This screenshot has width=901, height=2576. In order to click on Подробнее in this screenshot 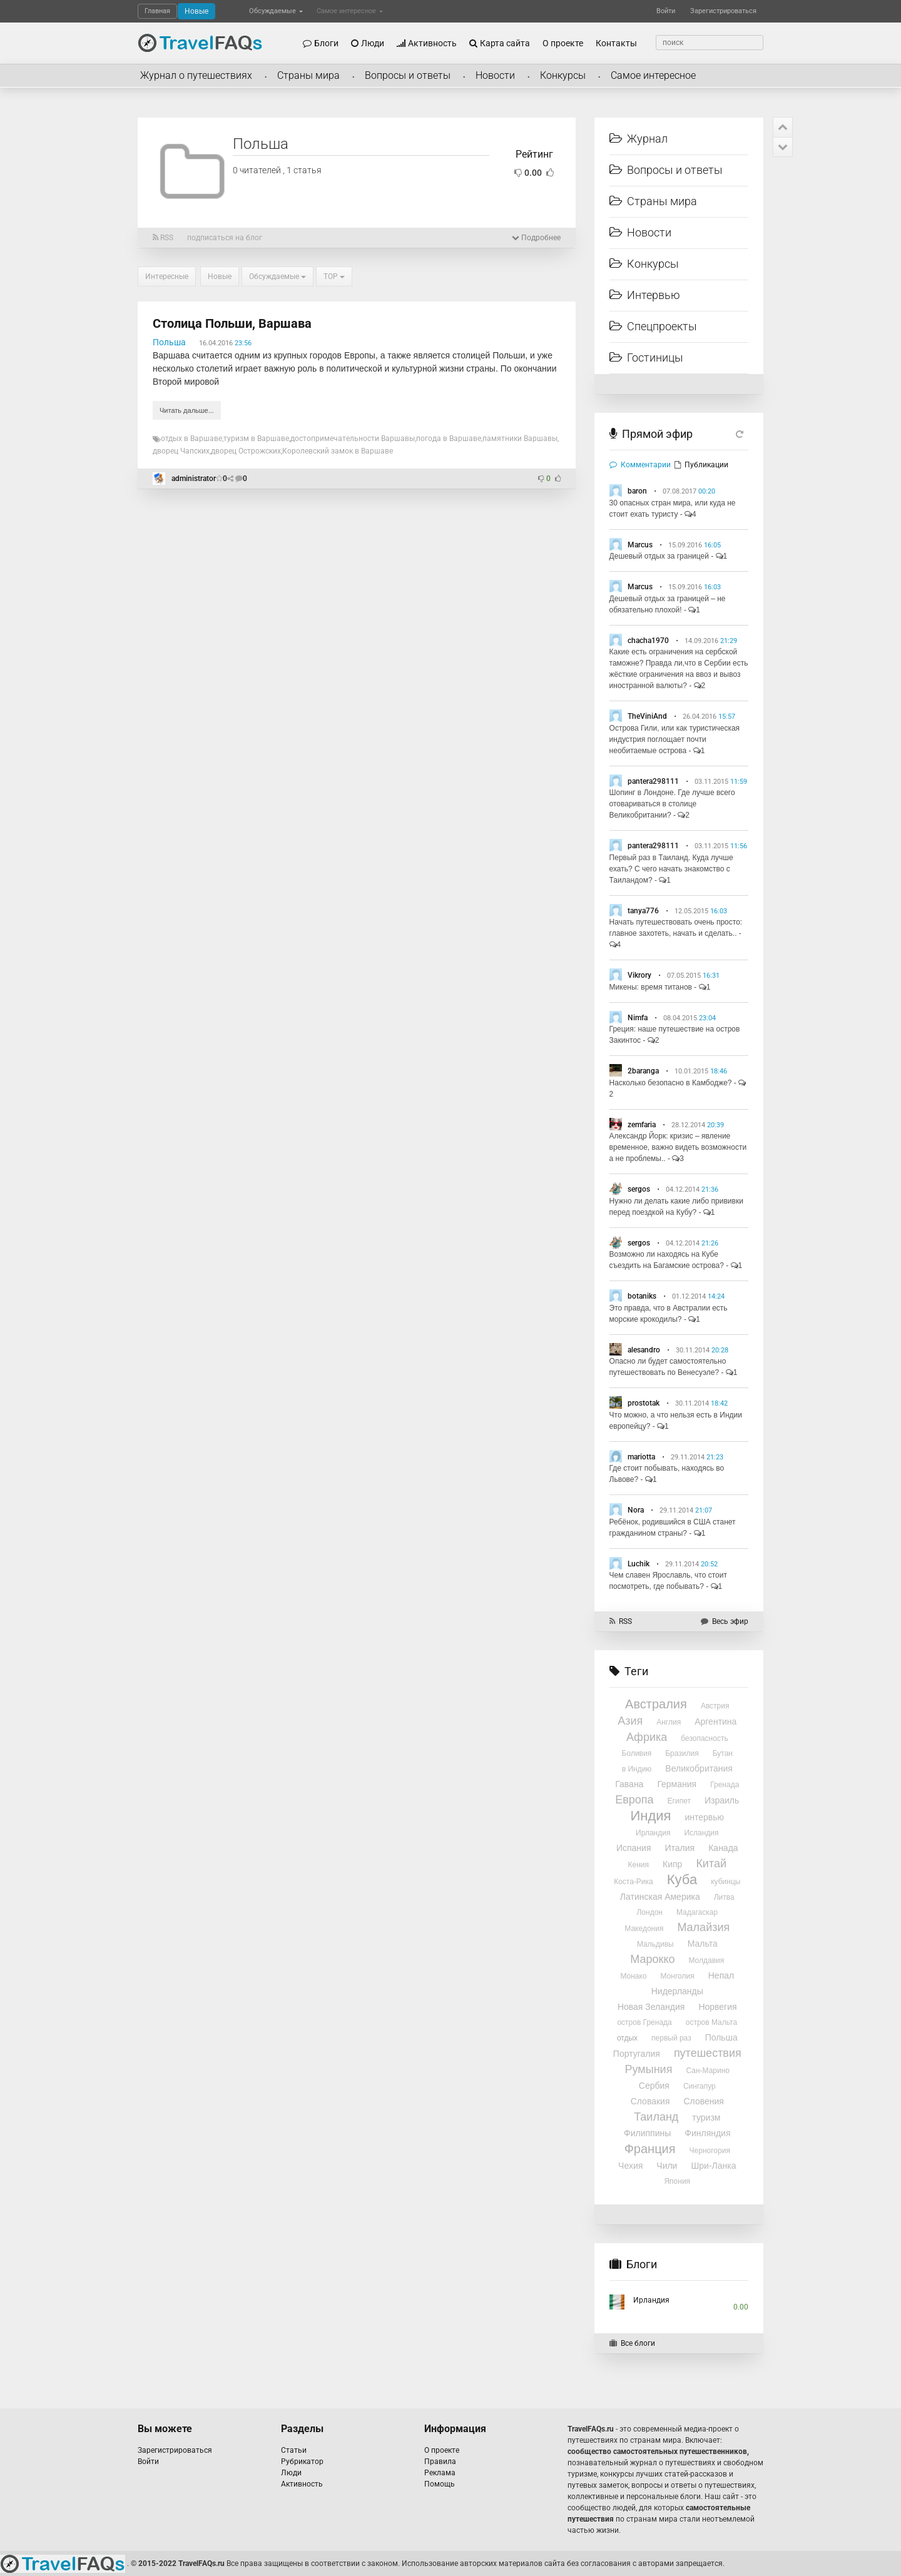, I will do `click(536, 237)`.